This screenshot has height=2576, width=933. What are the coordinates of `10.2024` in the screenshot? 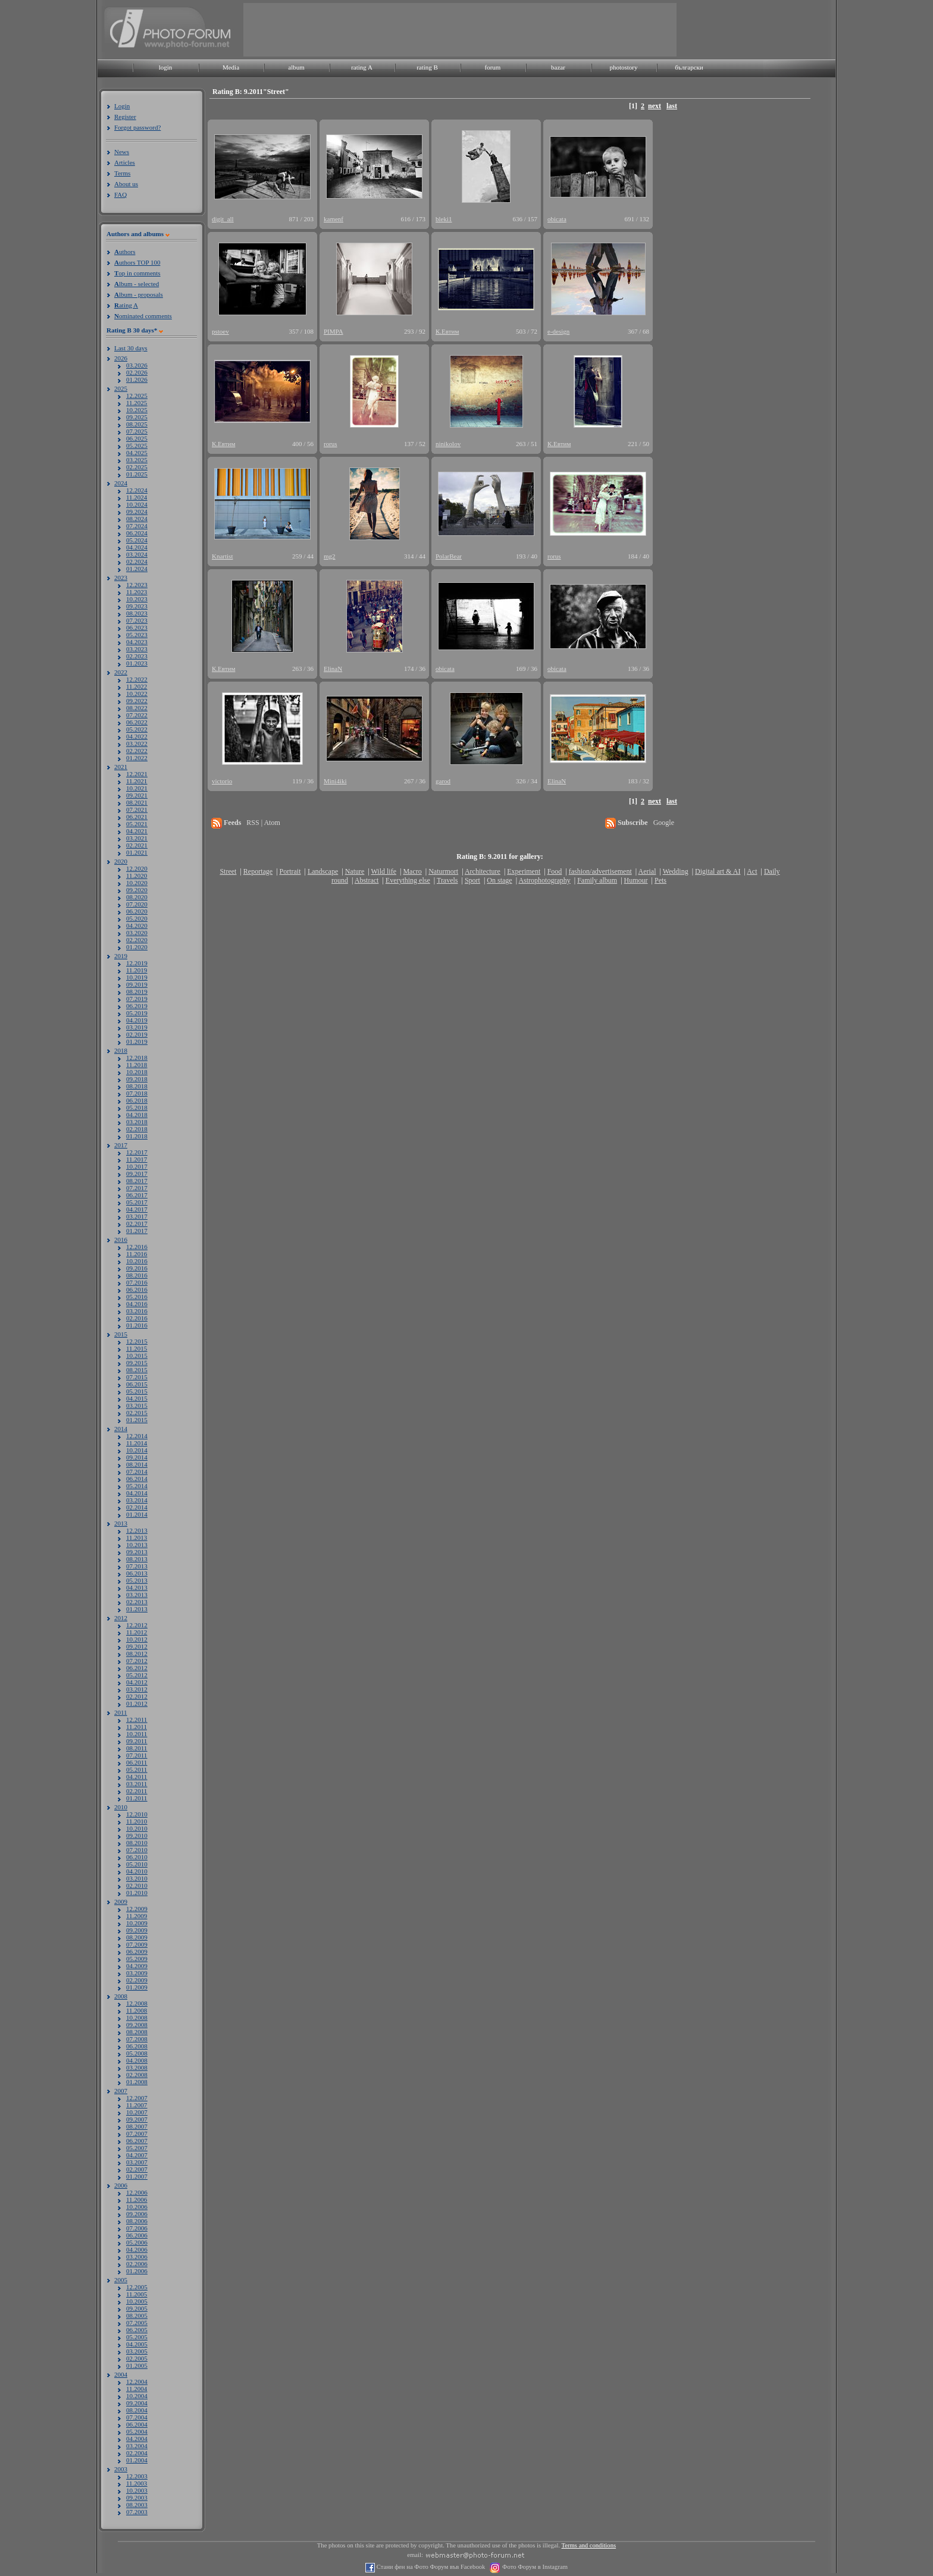 It's located at (137, 504).